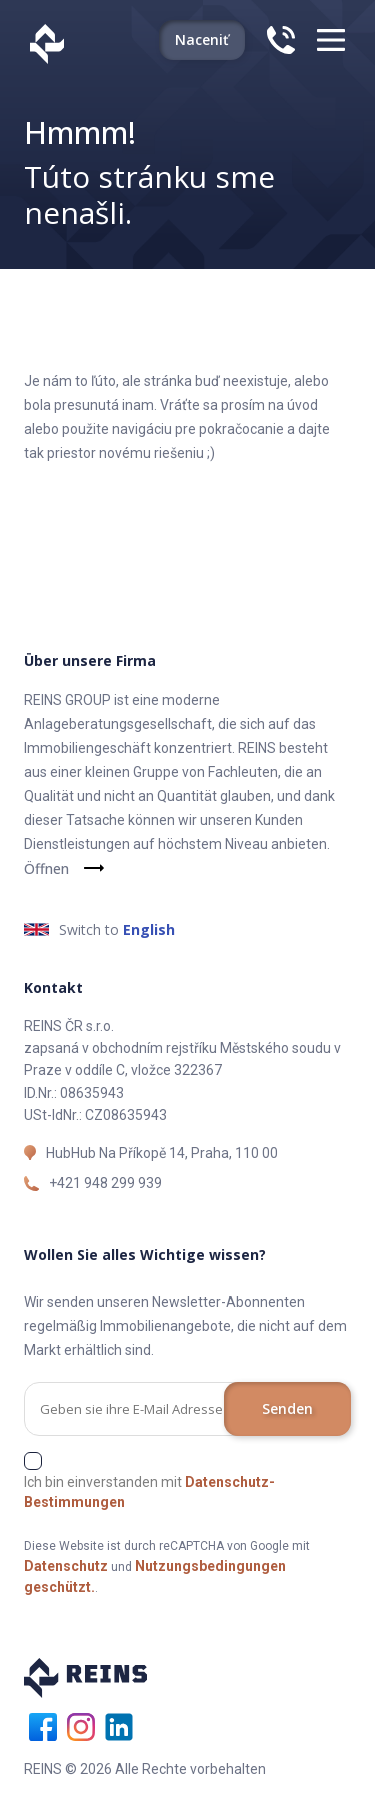 Image resolution: width=375 pixels, height=1815 pixels. Describe the element at coordinates (287, 1408) in the screenshot. I see `Senden` at that location.